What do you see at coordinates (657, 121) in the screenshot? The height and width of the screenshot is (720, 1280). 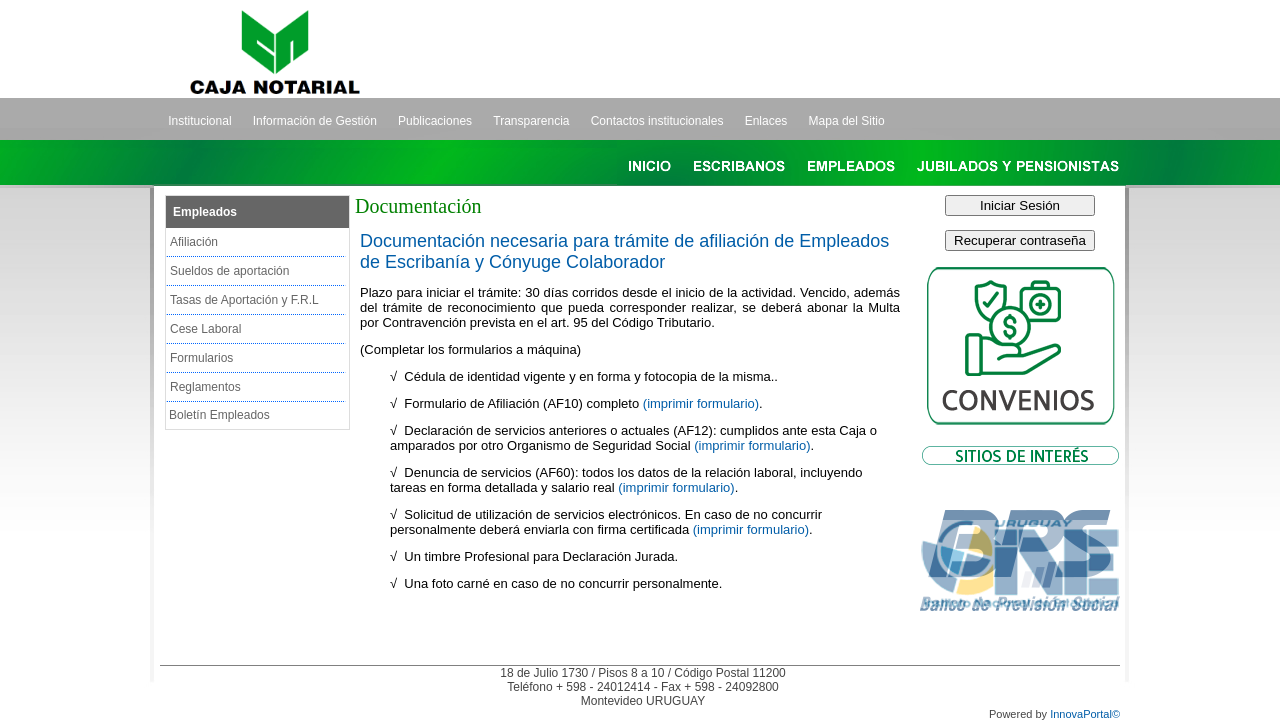 I see `Contactos institucionales` at bounding box center [657, 121].